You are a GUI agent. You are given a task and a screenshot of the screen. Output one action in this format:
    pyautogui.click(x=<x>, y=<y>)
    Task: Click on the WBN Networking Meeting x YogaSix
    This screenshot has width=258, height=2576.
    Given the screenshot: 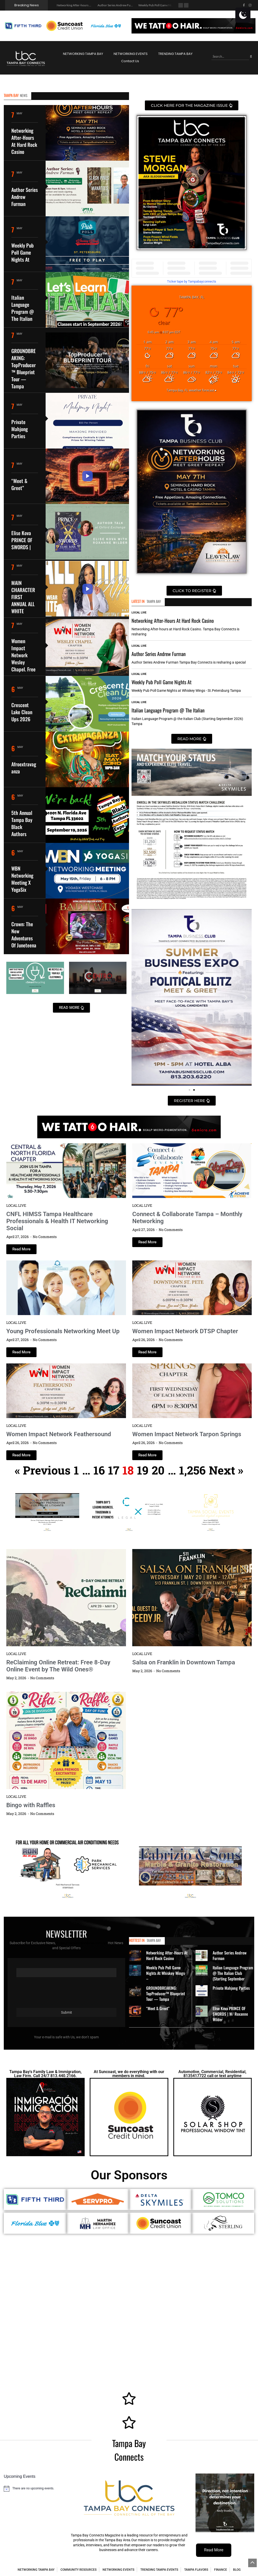 What is the action you would take?
    pyautogui.click(x=22, y=879)
    